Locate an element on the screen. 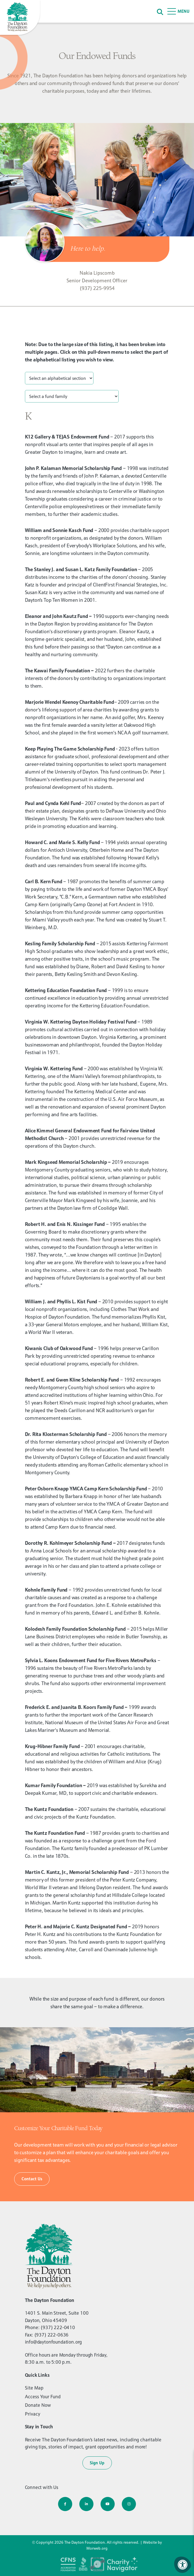 The width and height of the screenshot is (194, 2576). [Company Facebook] is located at coordinates (65, 2504).